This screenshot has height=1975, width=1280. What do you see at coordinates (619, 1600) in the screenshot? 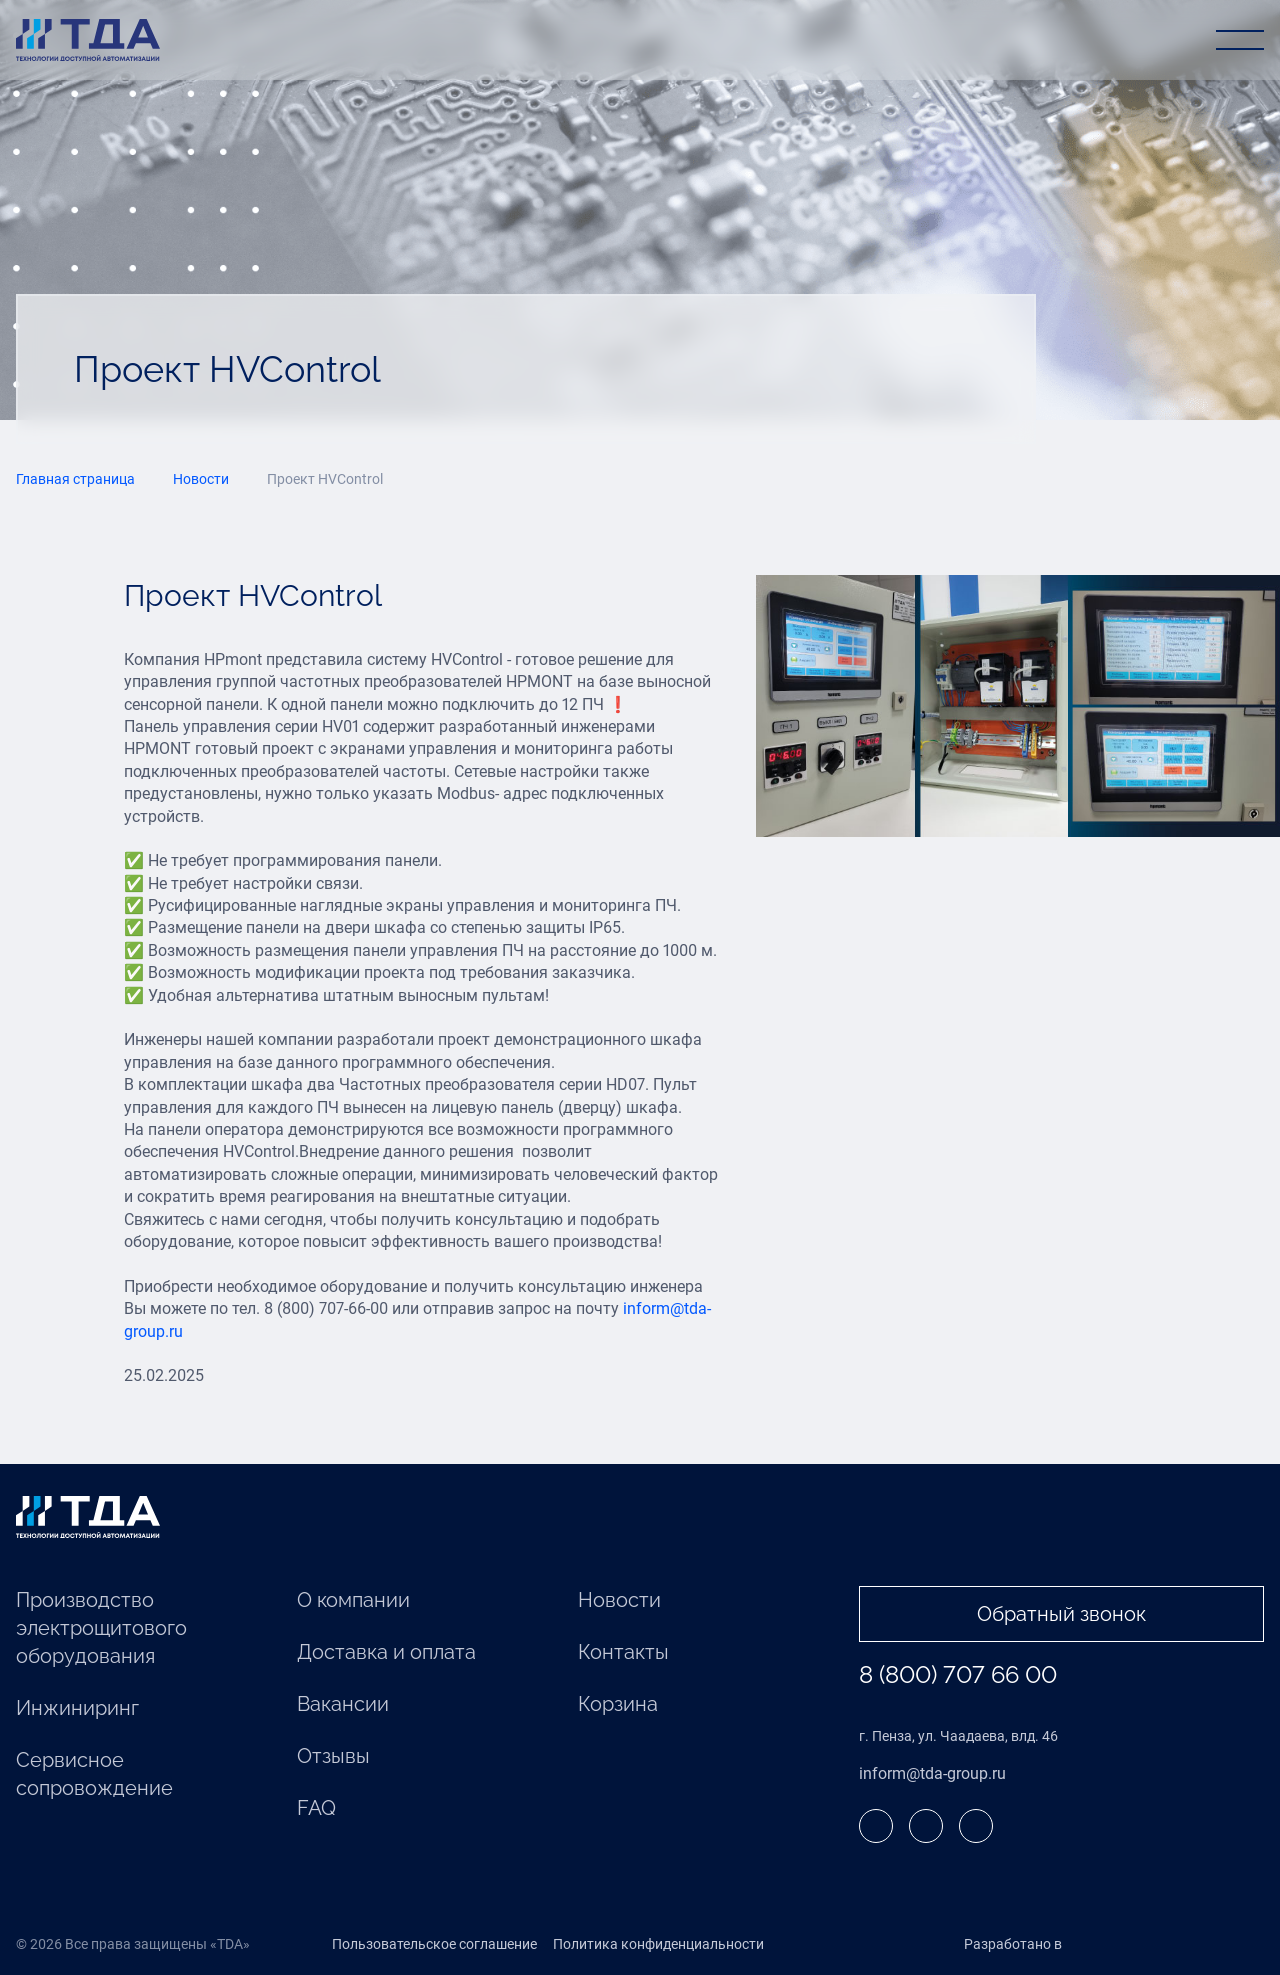
I see `Новости` at bounding box center [619, 1600].